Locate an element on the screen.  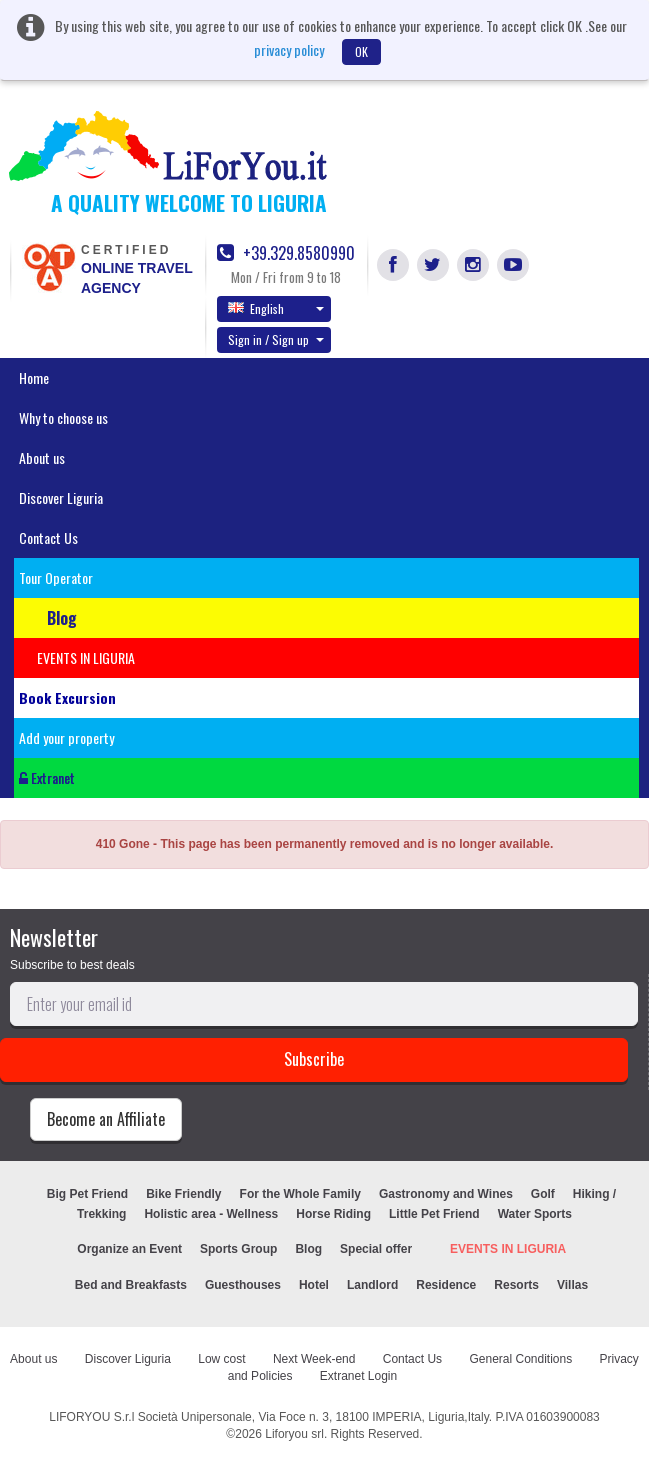
Tour Operator is located at coordinates (56, 577).